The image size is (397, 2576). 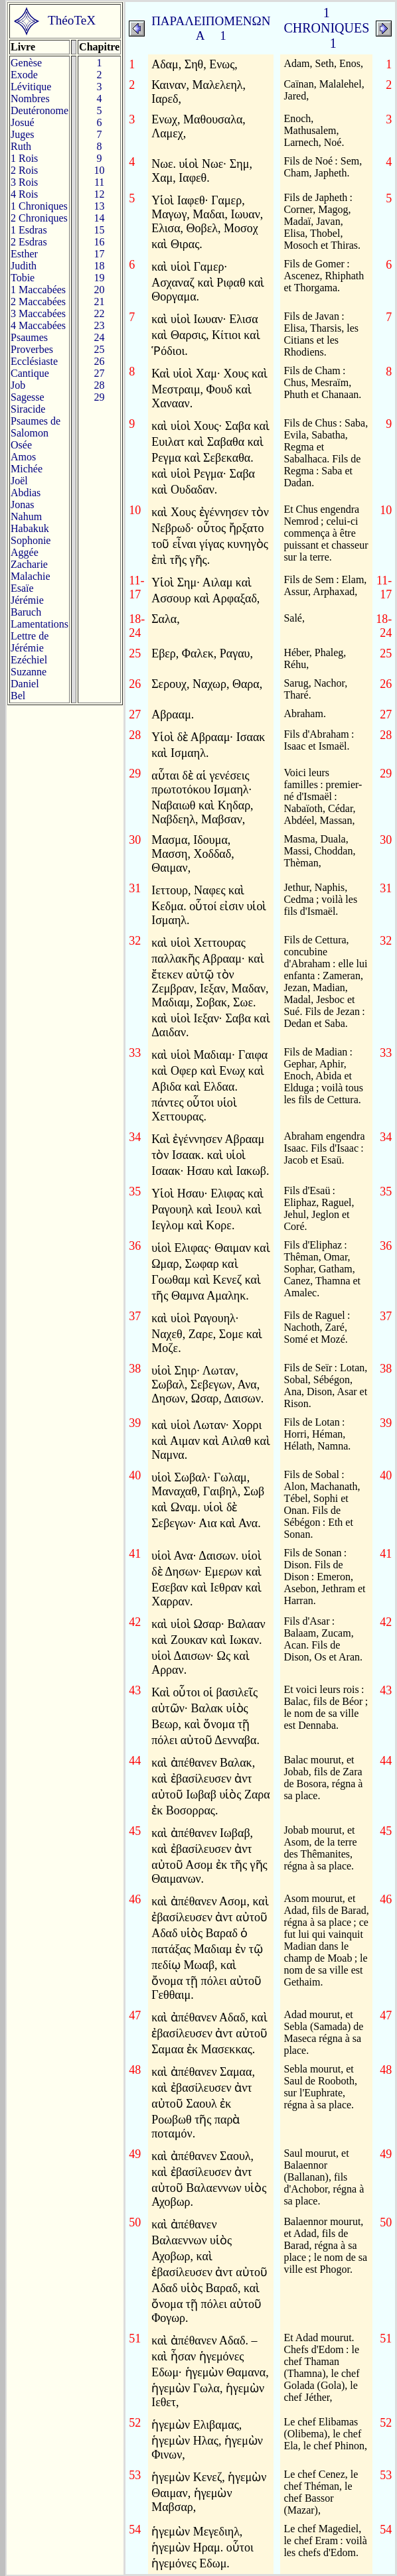 What do you see at coordinates (99, 373) in the screenshot?
I see `27` at bounding box center [99, 373].